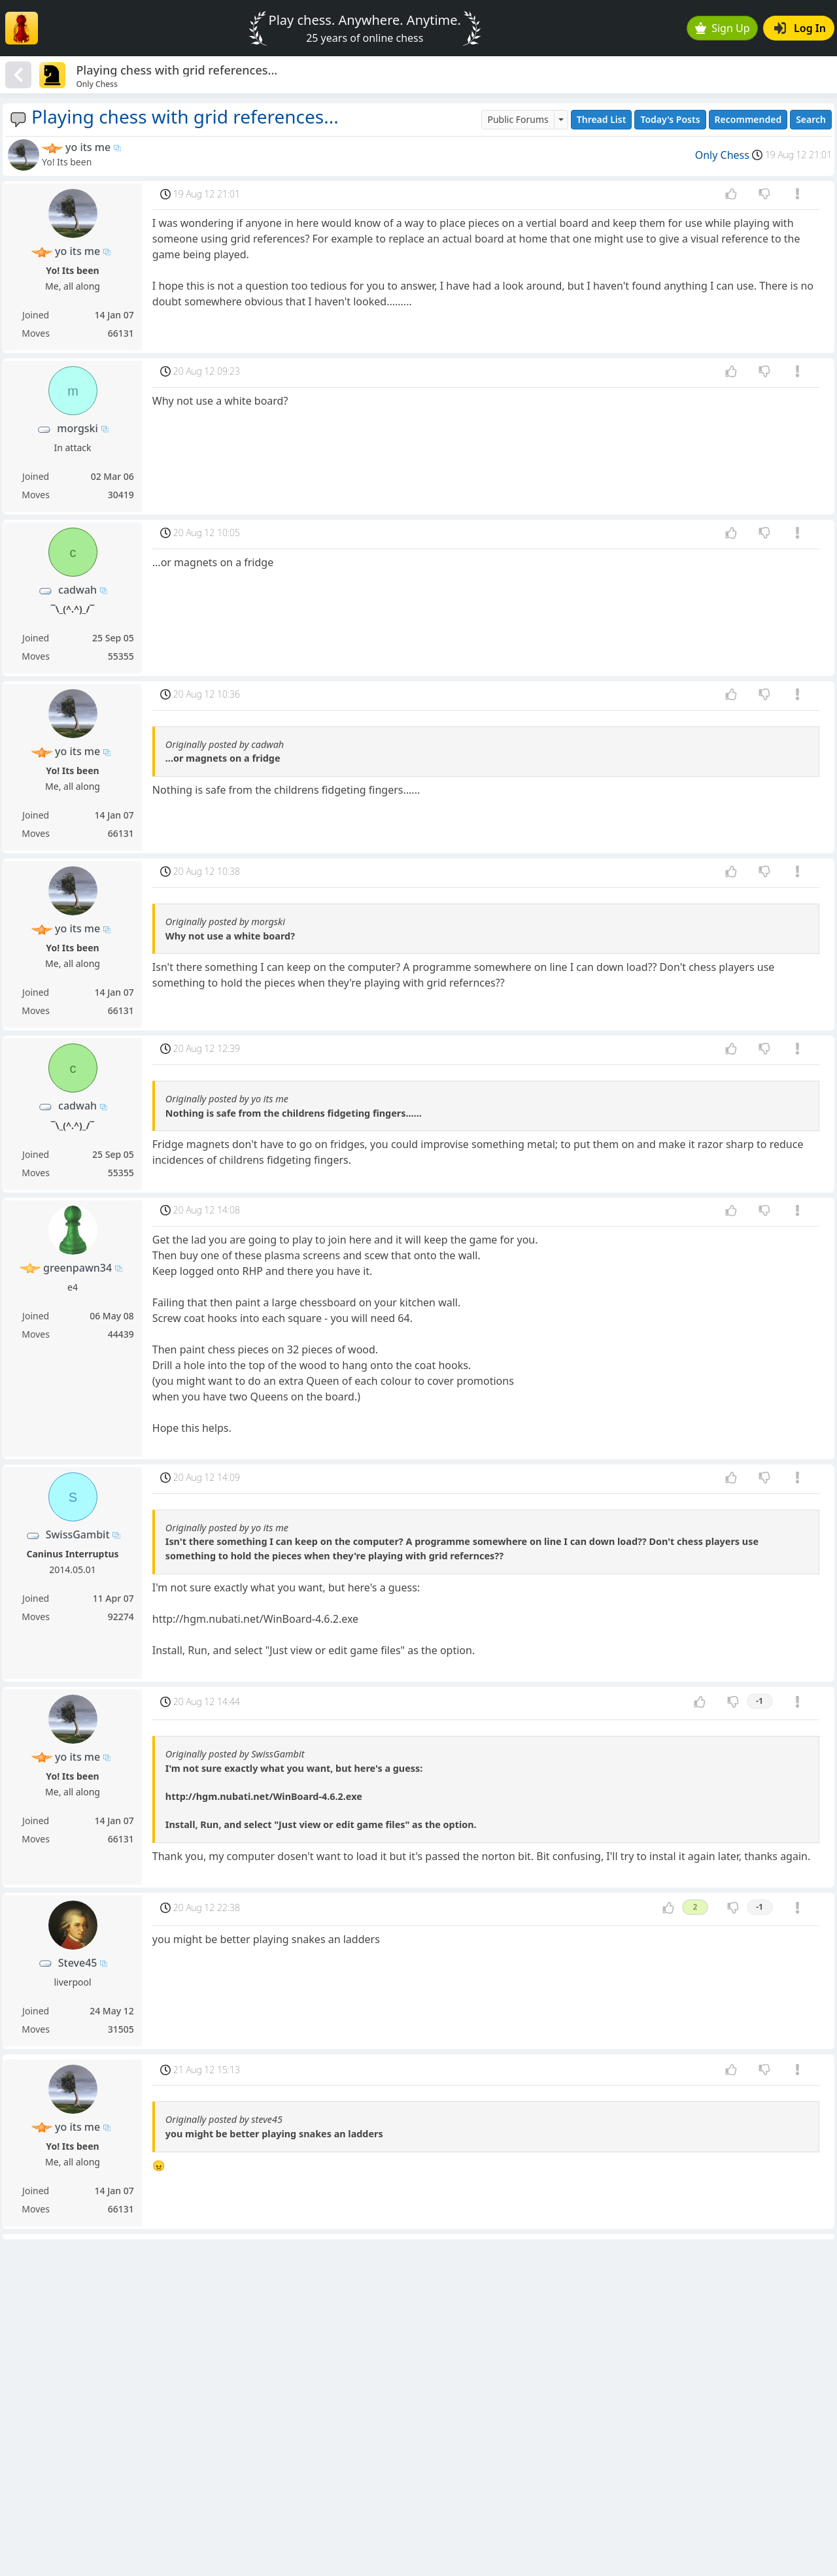 The height and width of the screenshot is (2576, 837). Describe the element at coordinates (517, 119) in the screenshot. I see `Public Forums` at that location.